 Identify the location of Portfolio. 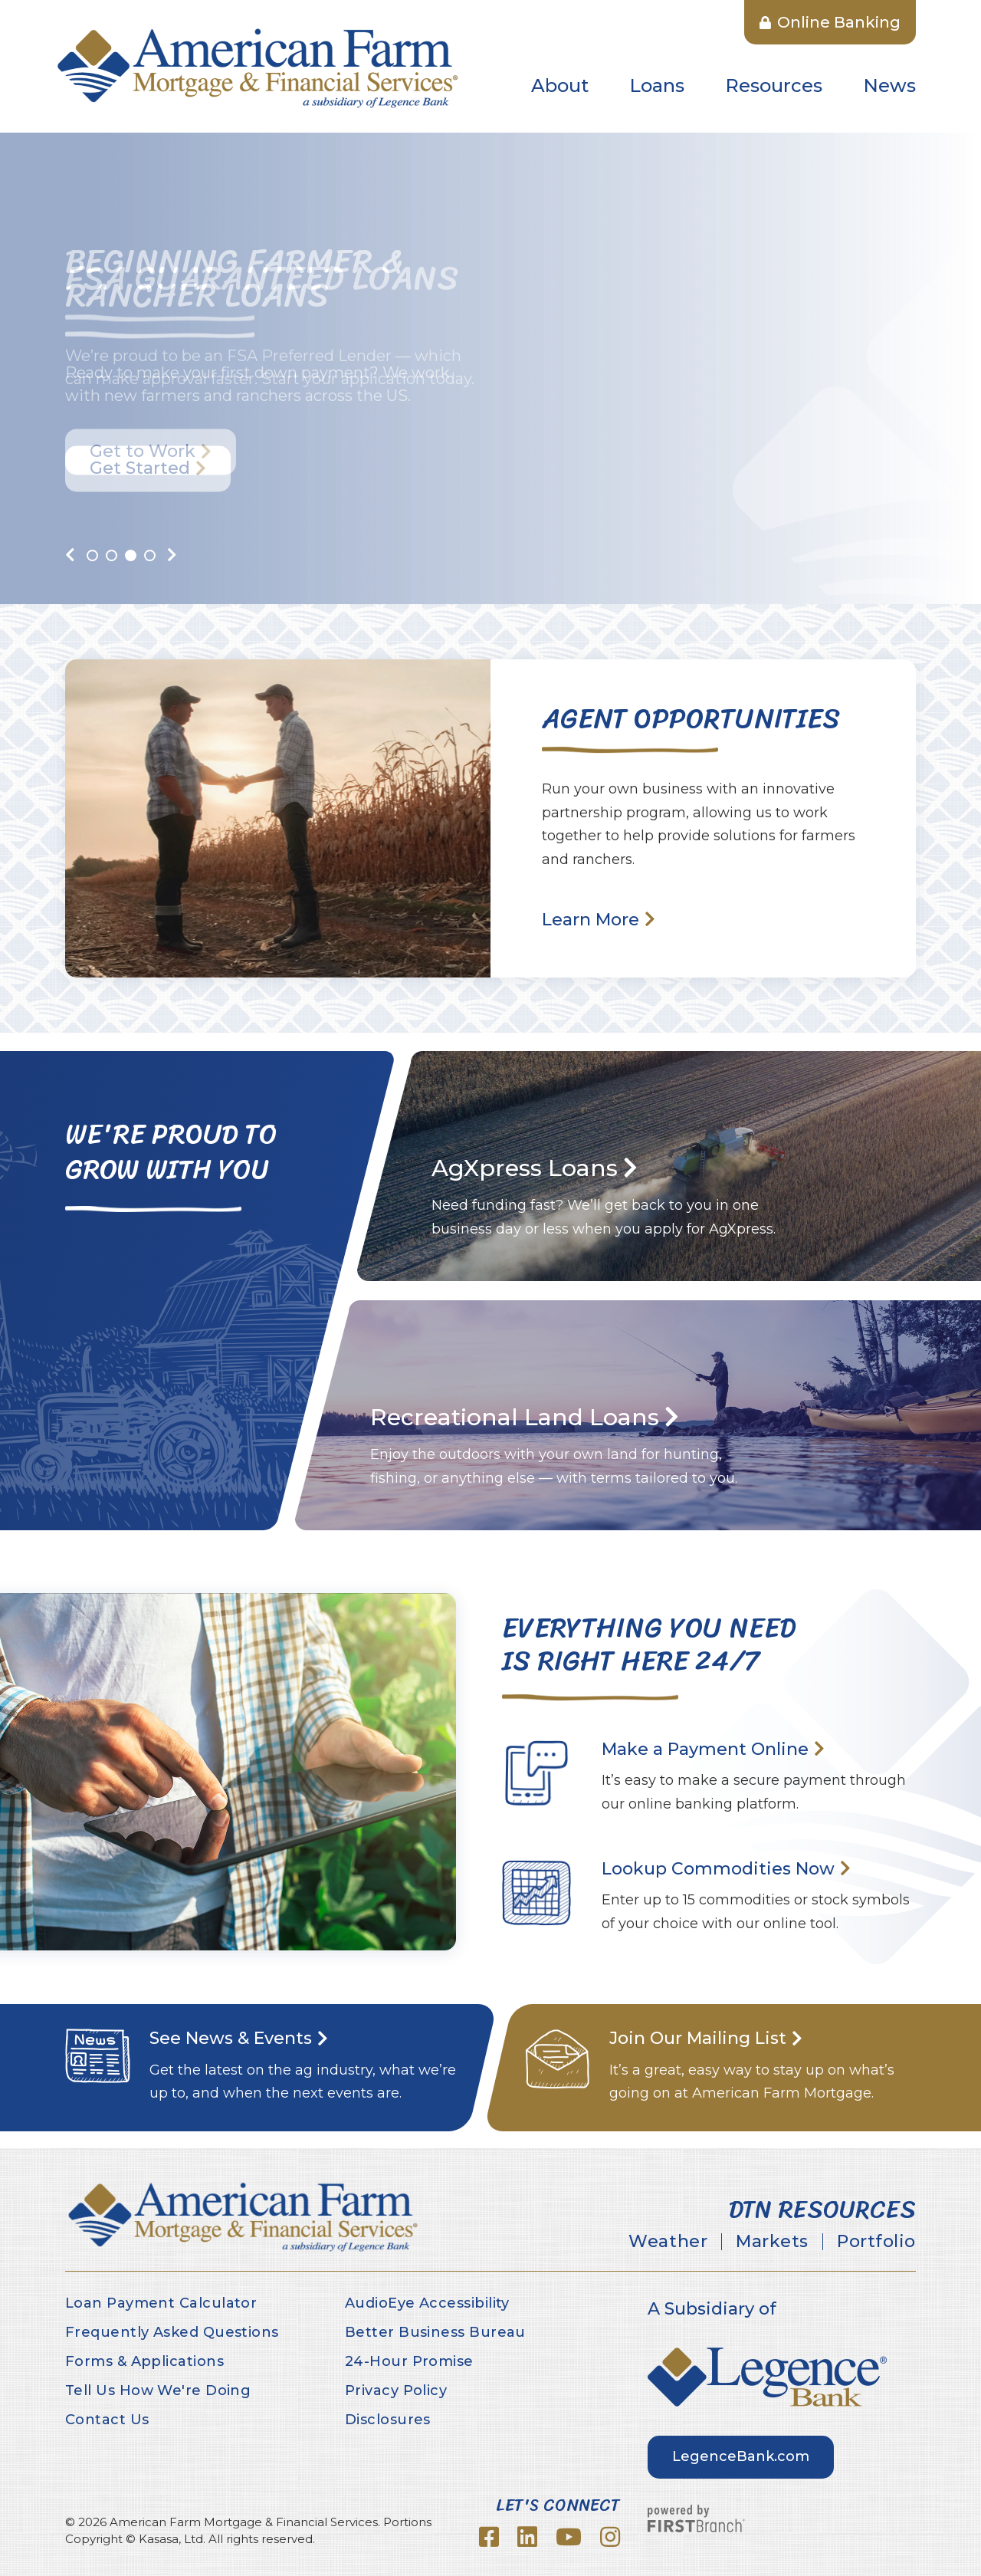
(876, 2241).